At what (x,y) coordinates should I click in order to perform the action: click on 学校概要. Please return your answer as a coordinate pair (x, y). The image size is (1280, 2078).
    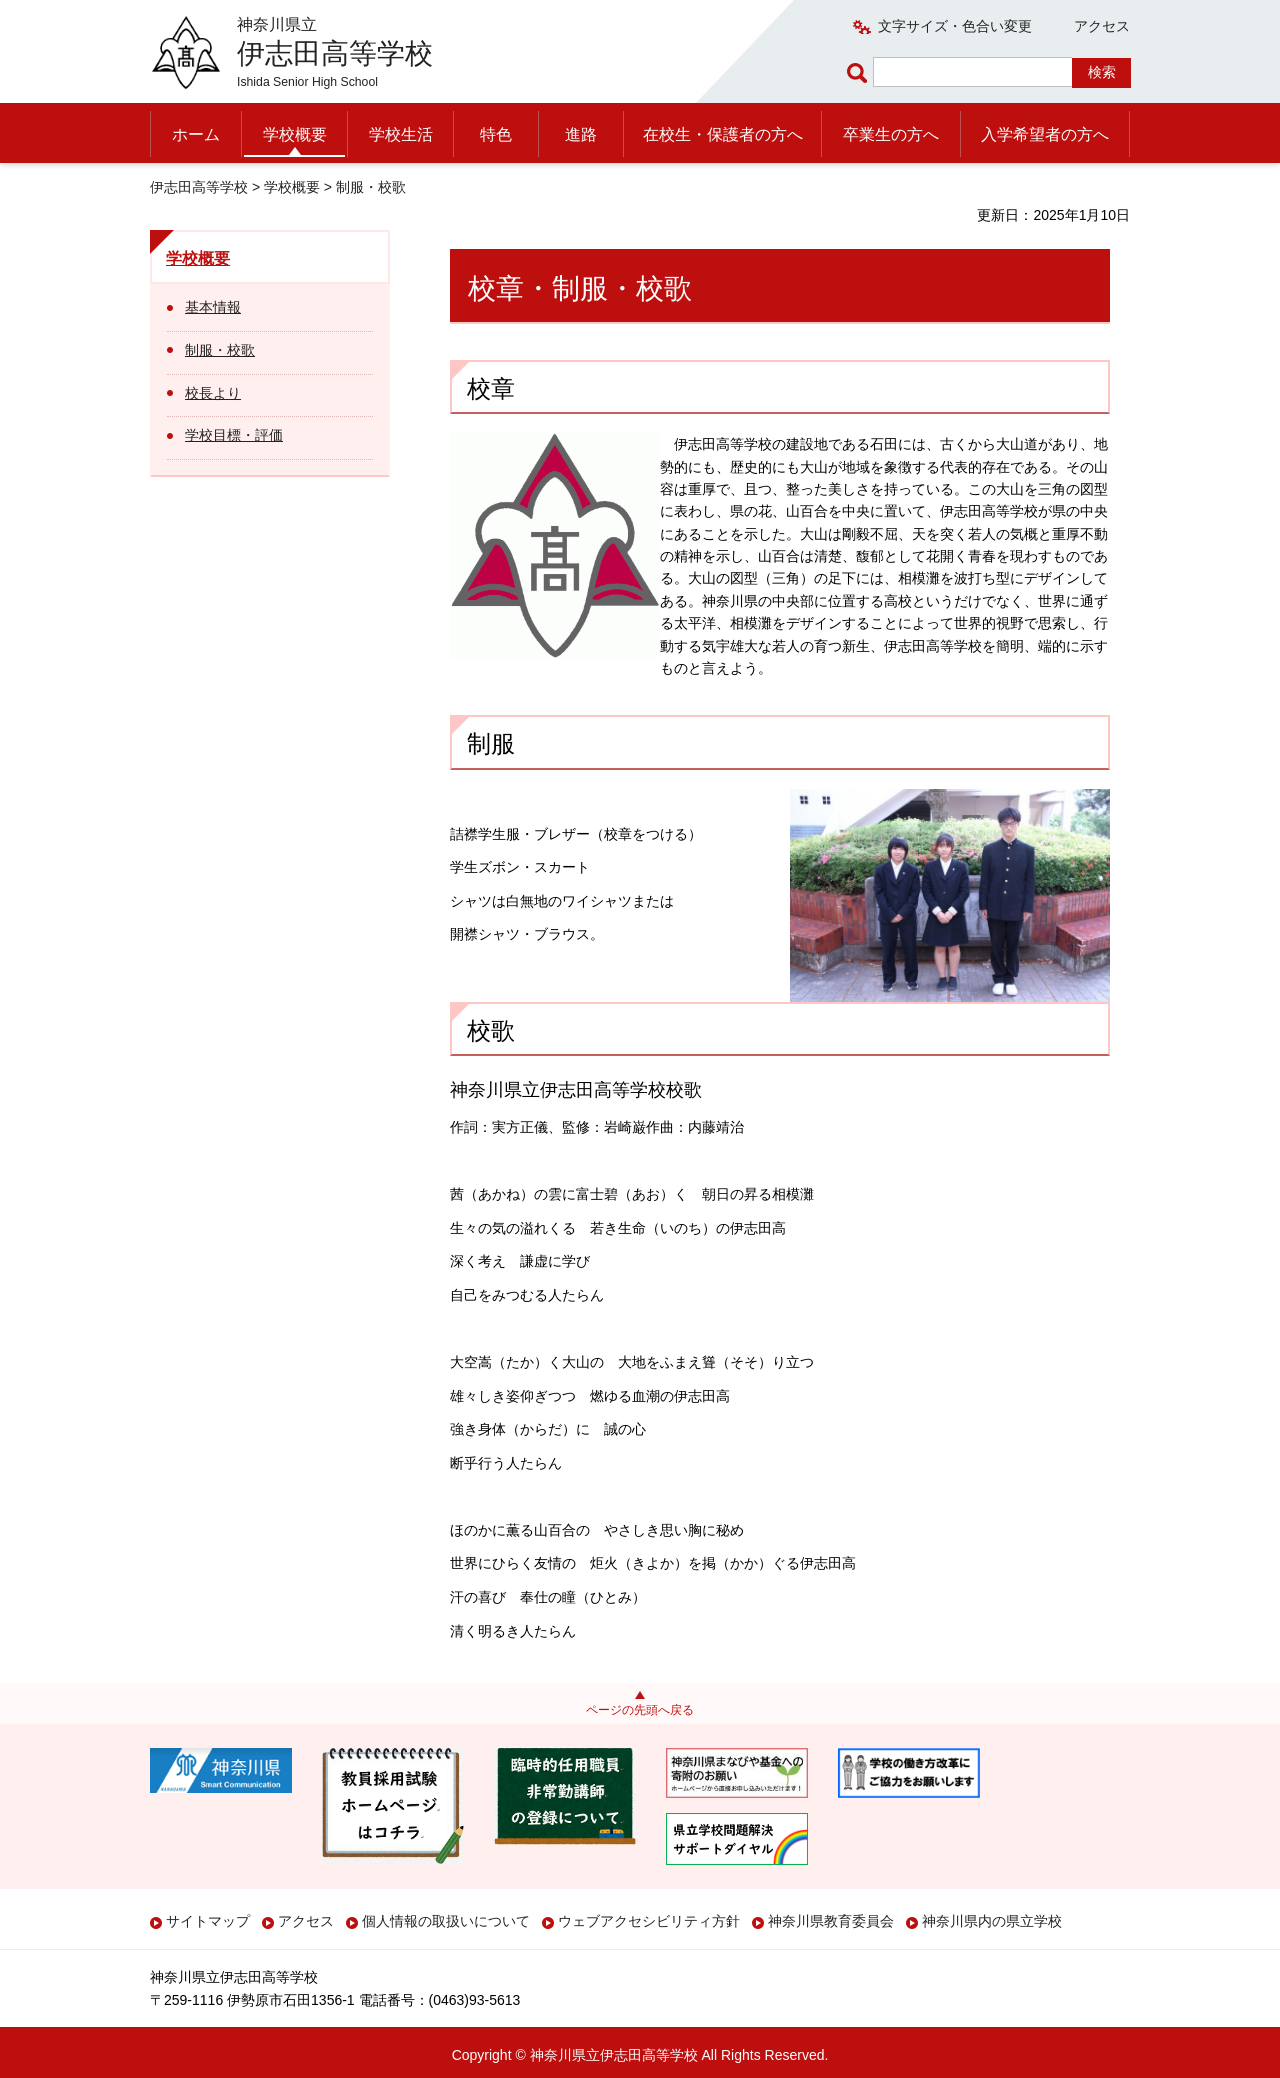
    Looking at the image, I should click on (295, 134).